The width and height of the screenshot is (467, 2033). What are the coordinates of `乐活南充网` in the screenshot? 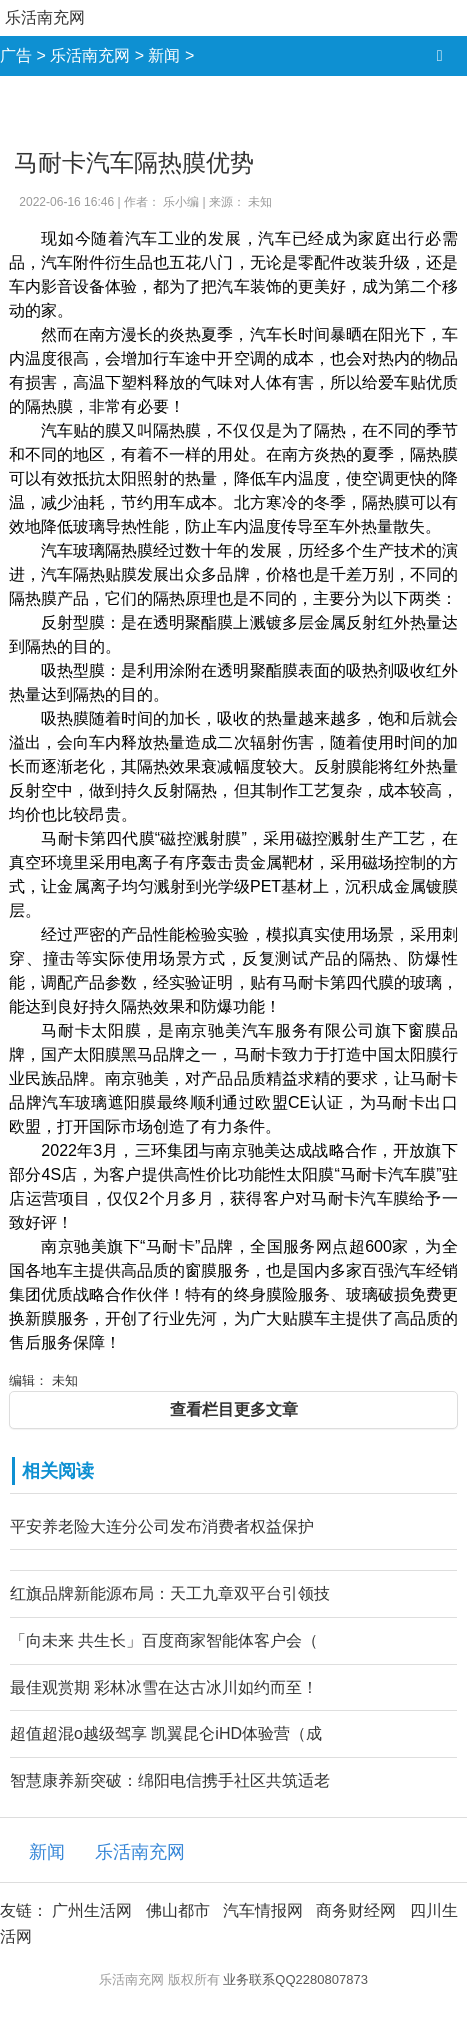 It's located at (45, 17).